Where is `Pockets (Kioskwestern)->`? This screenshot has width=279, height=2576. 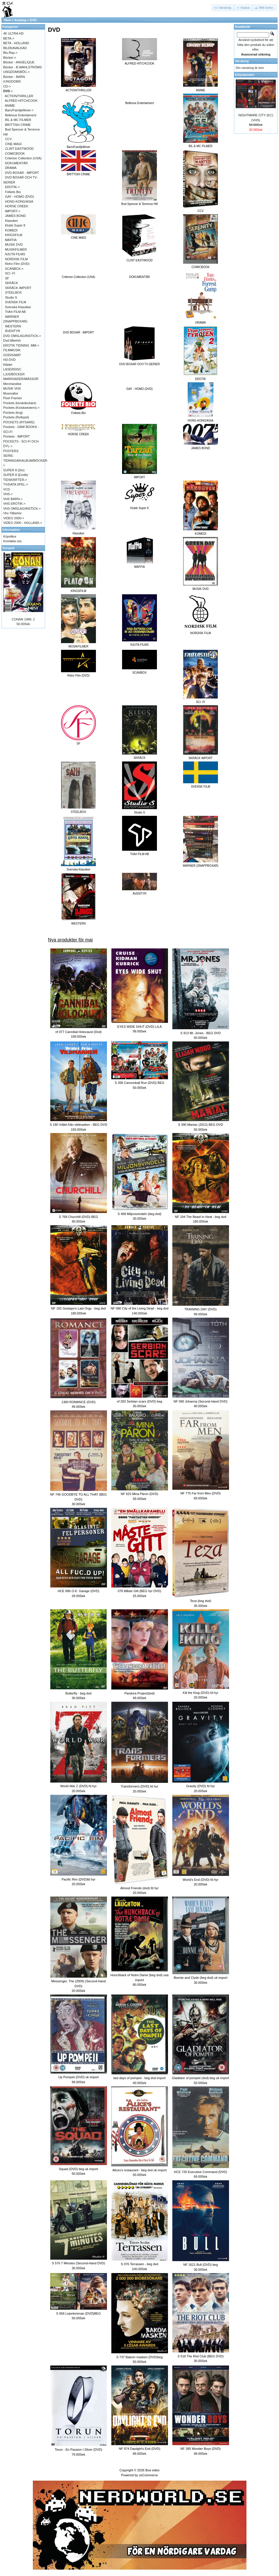 Pockets (Kioskwestern)-> is located at coordinates (21, 407).